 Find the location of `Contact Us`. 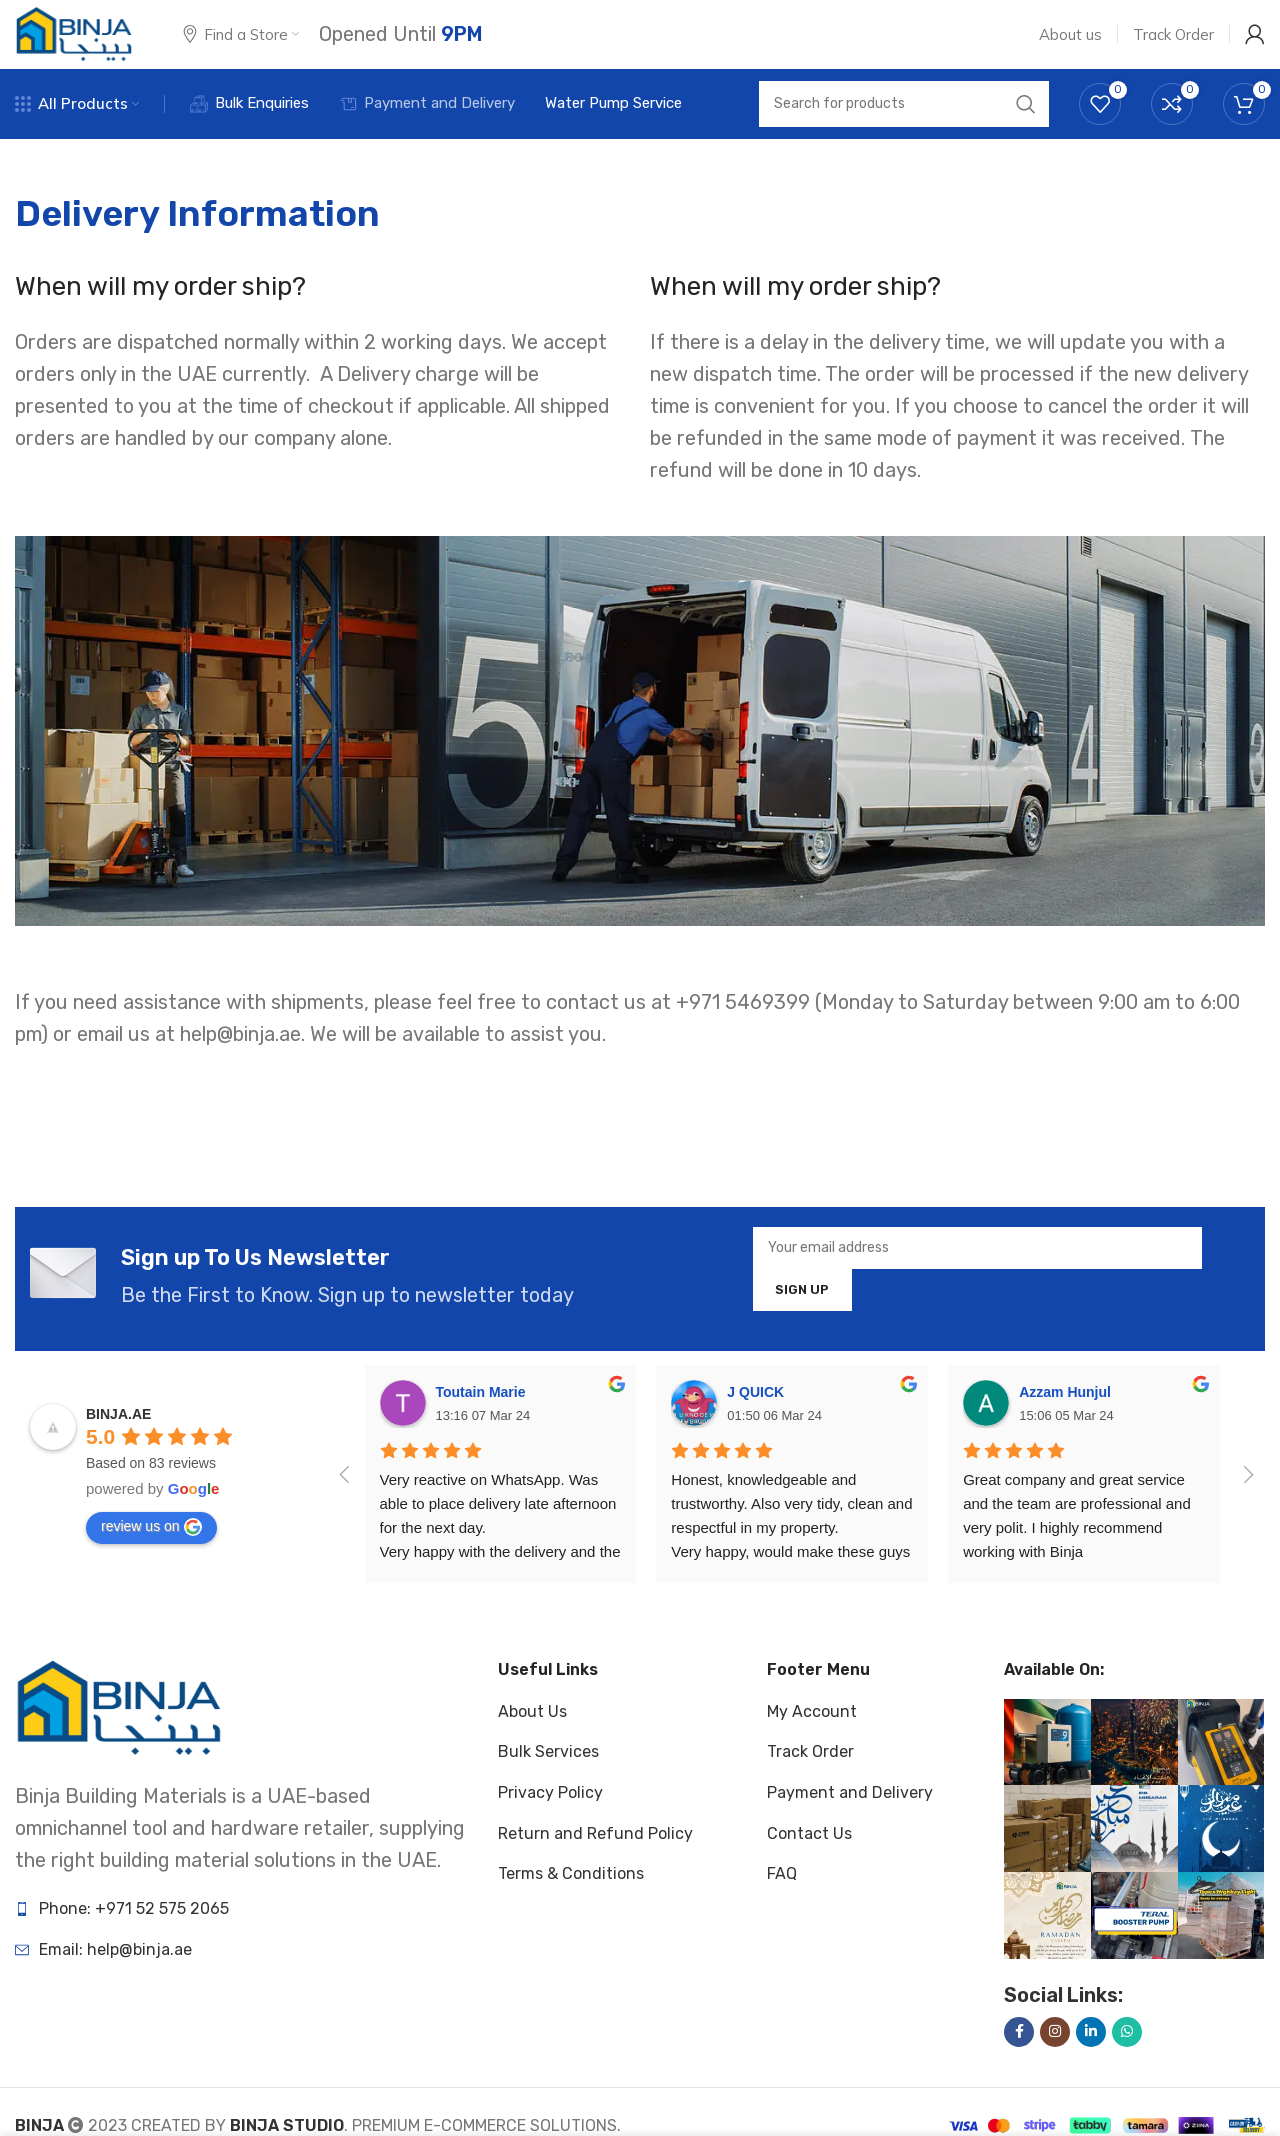

Contact Us is located at coordinates (809, 1864).